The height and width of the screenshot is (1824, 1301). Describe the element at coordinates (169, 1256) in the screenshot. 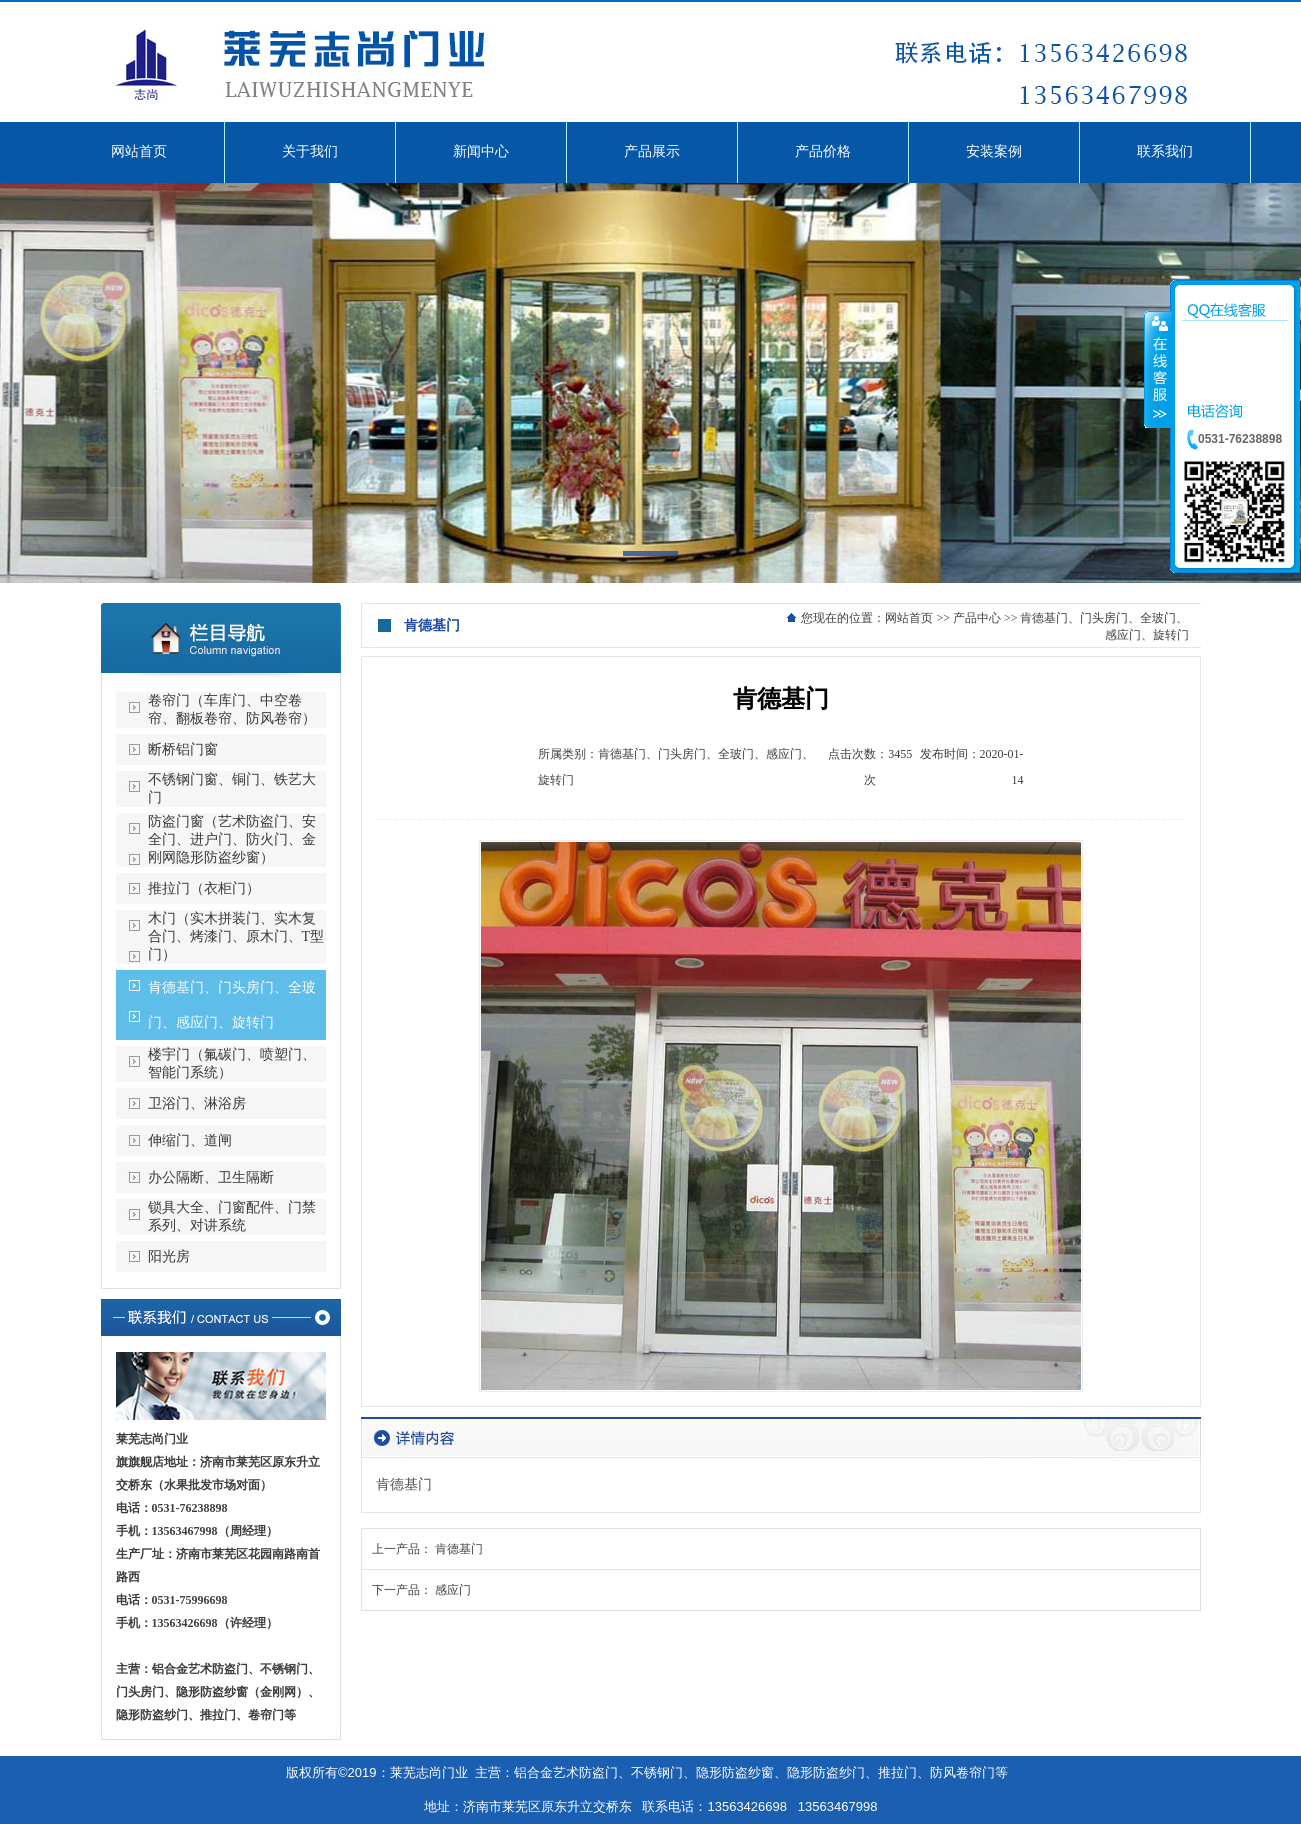

I see `阳光房` at that location.